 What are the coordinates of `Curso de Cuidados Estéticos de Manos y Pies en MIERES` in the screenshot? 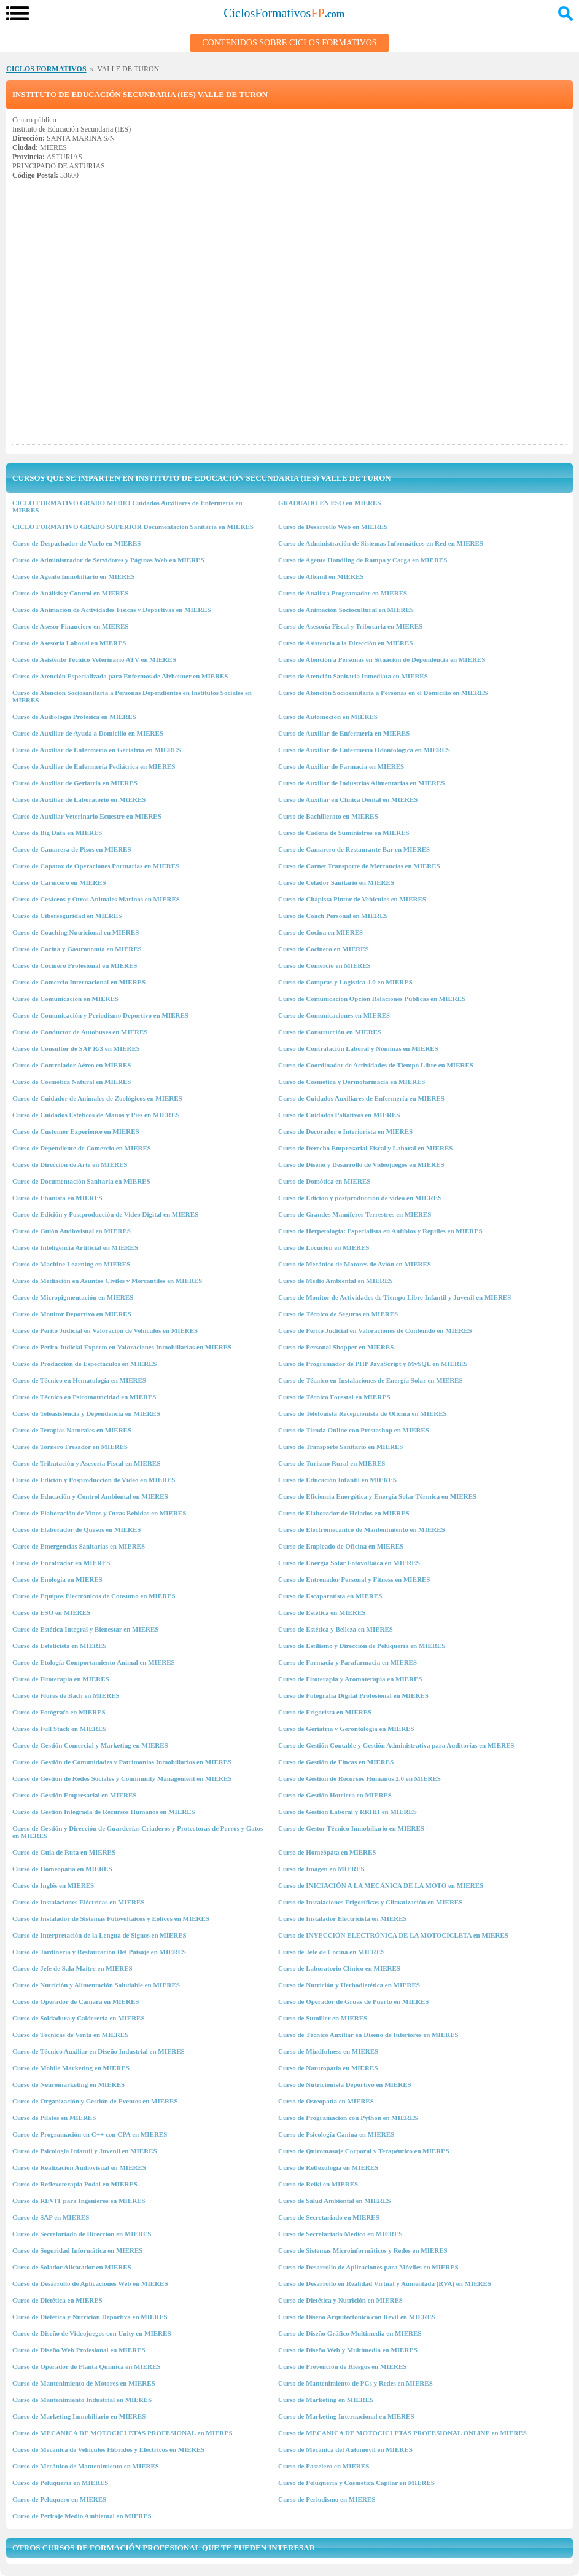 It's located at (95, 1114).